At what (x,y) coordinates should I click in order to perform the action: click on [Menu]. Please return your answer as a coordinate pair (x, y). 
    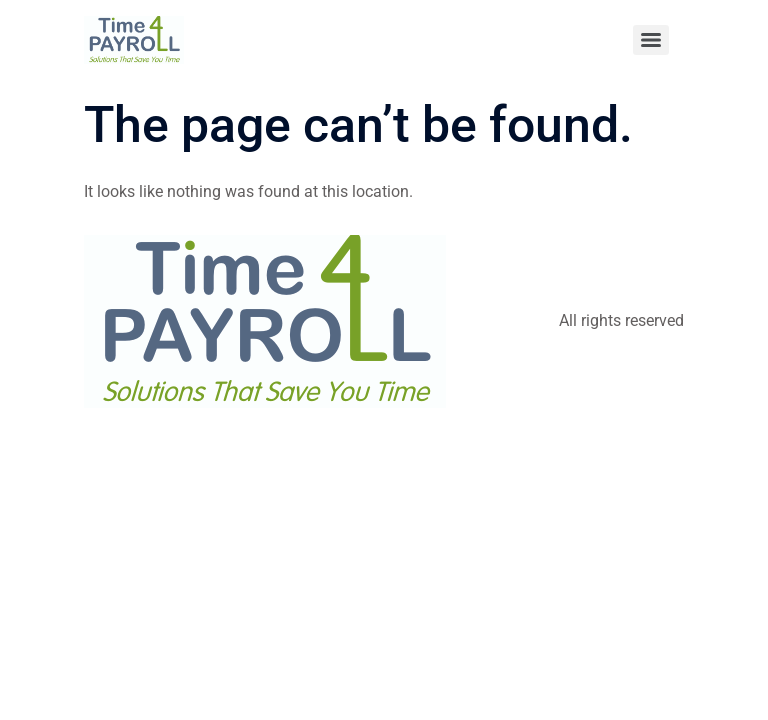
    Looking at the image, I should click on (651, 40).